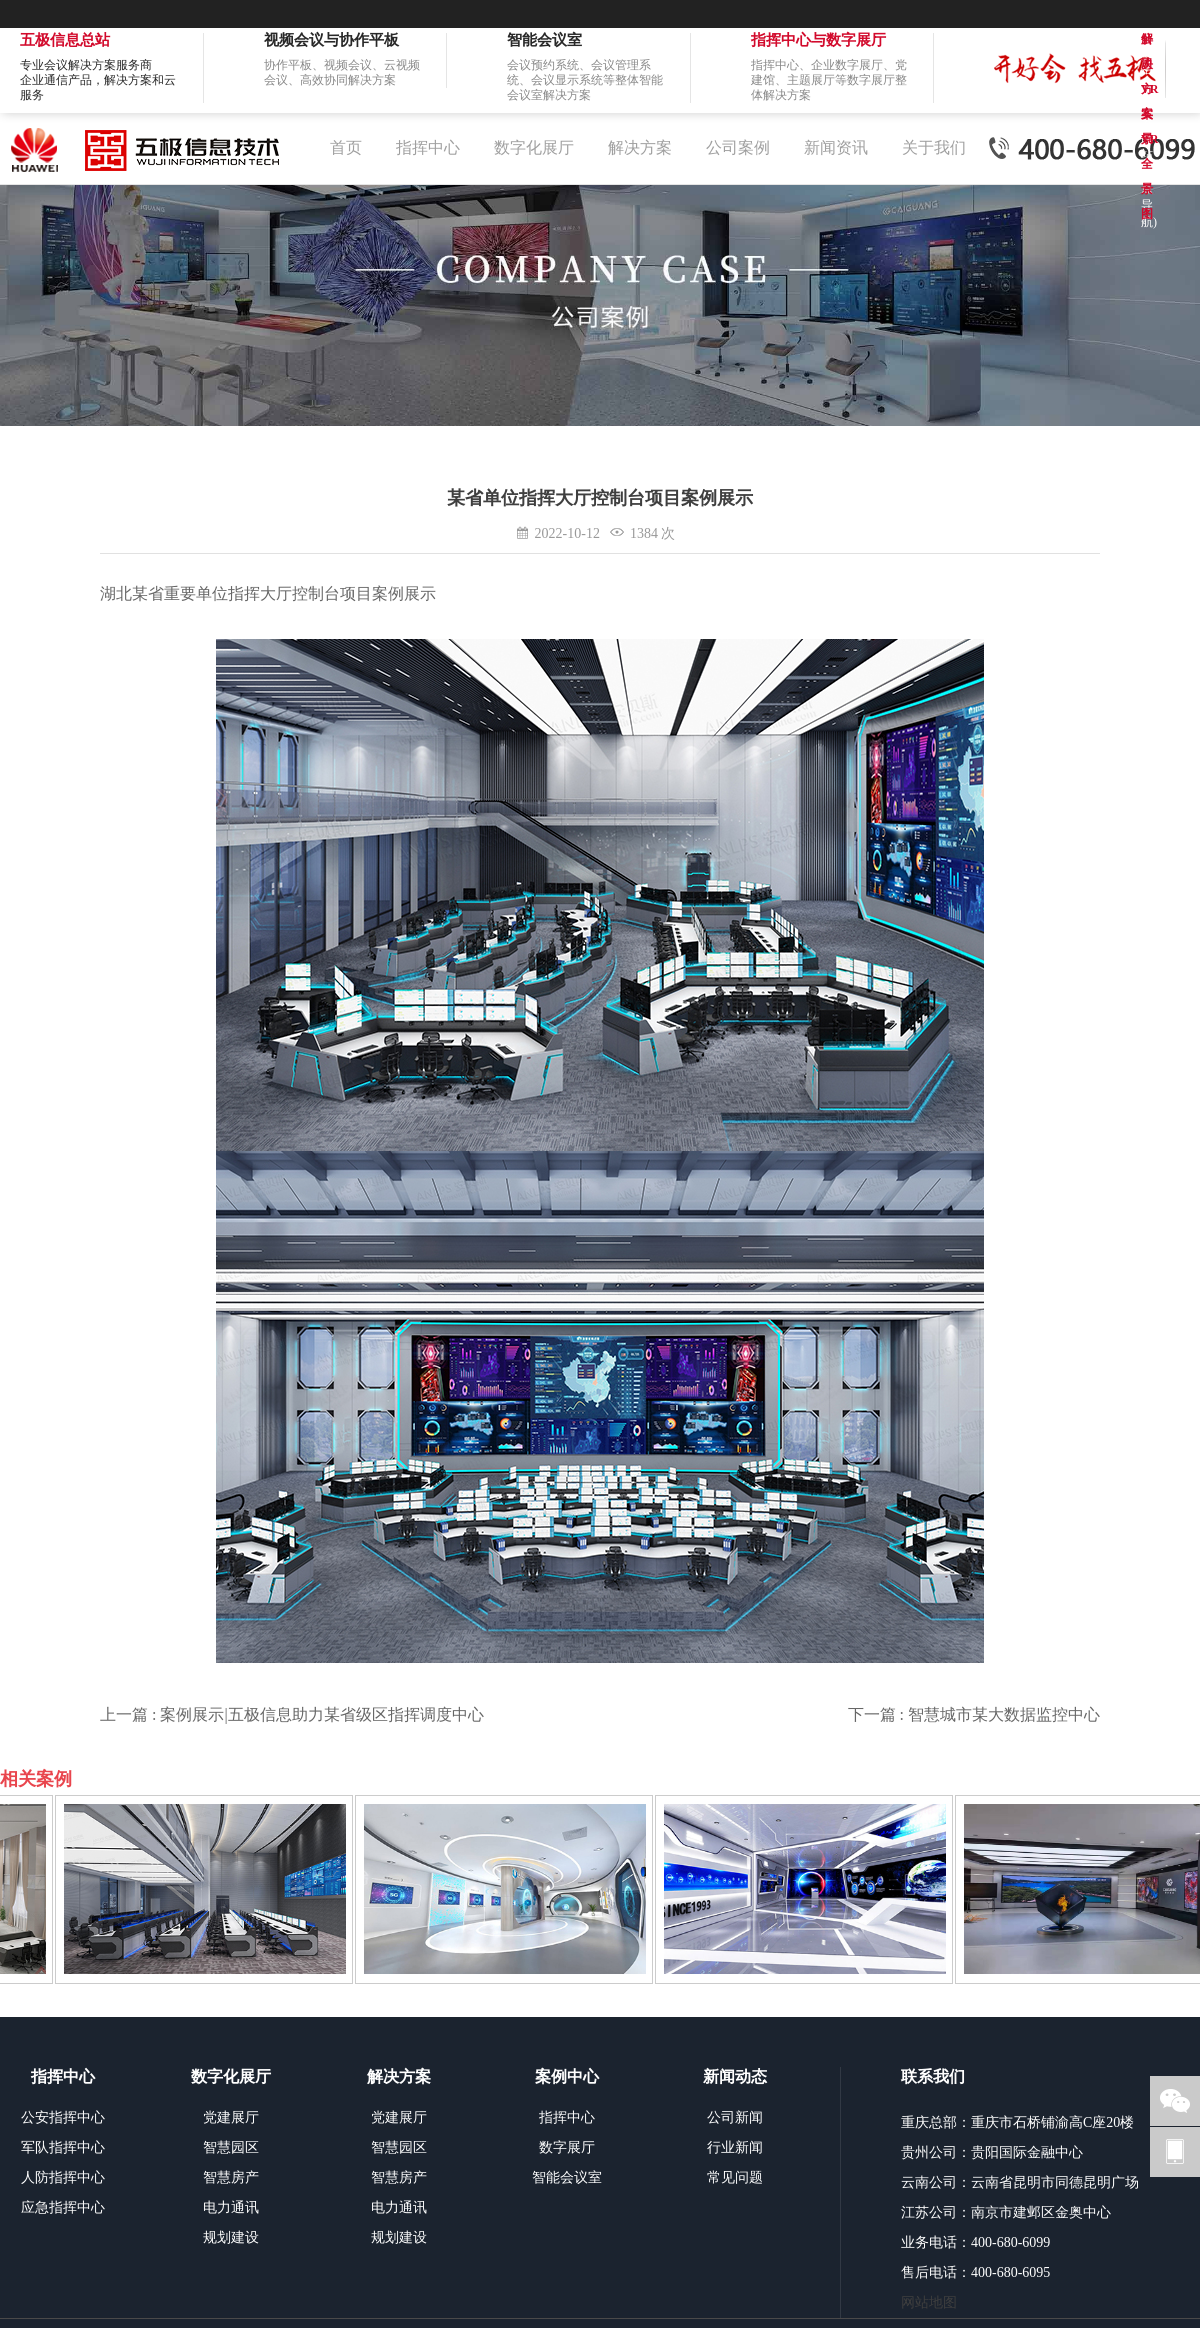 The width and height of the screenshot is (1200, 2328). What do you see at coordinates (929, 2302) in the screenshot?
I see `网站地图` at bounding box center [929, 2302].